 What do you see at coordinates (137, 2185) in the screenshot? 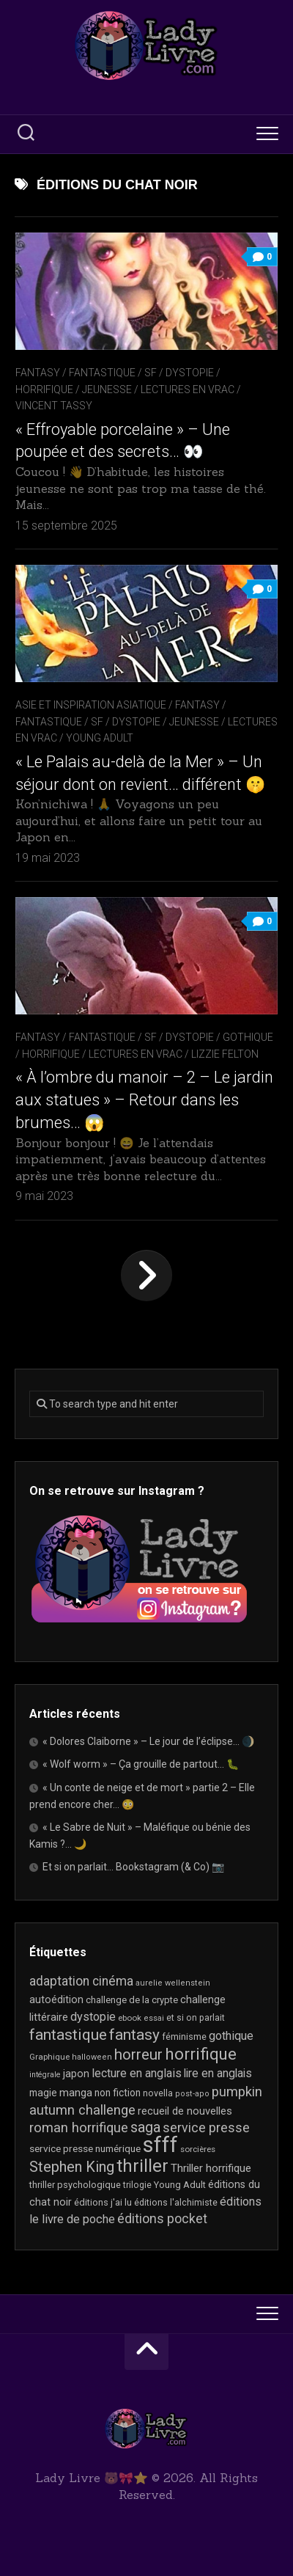
I see `trilogie [trilogie (19 éléments)]` at bounding box center [137, 2185].